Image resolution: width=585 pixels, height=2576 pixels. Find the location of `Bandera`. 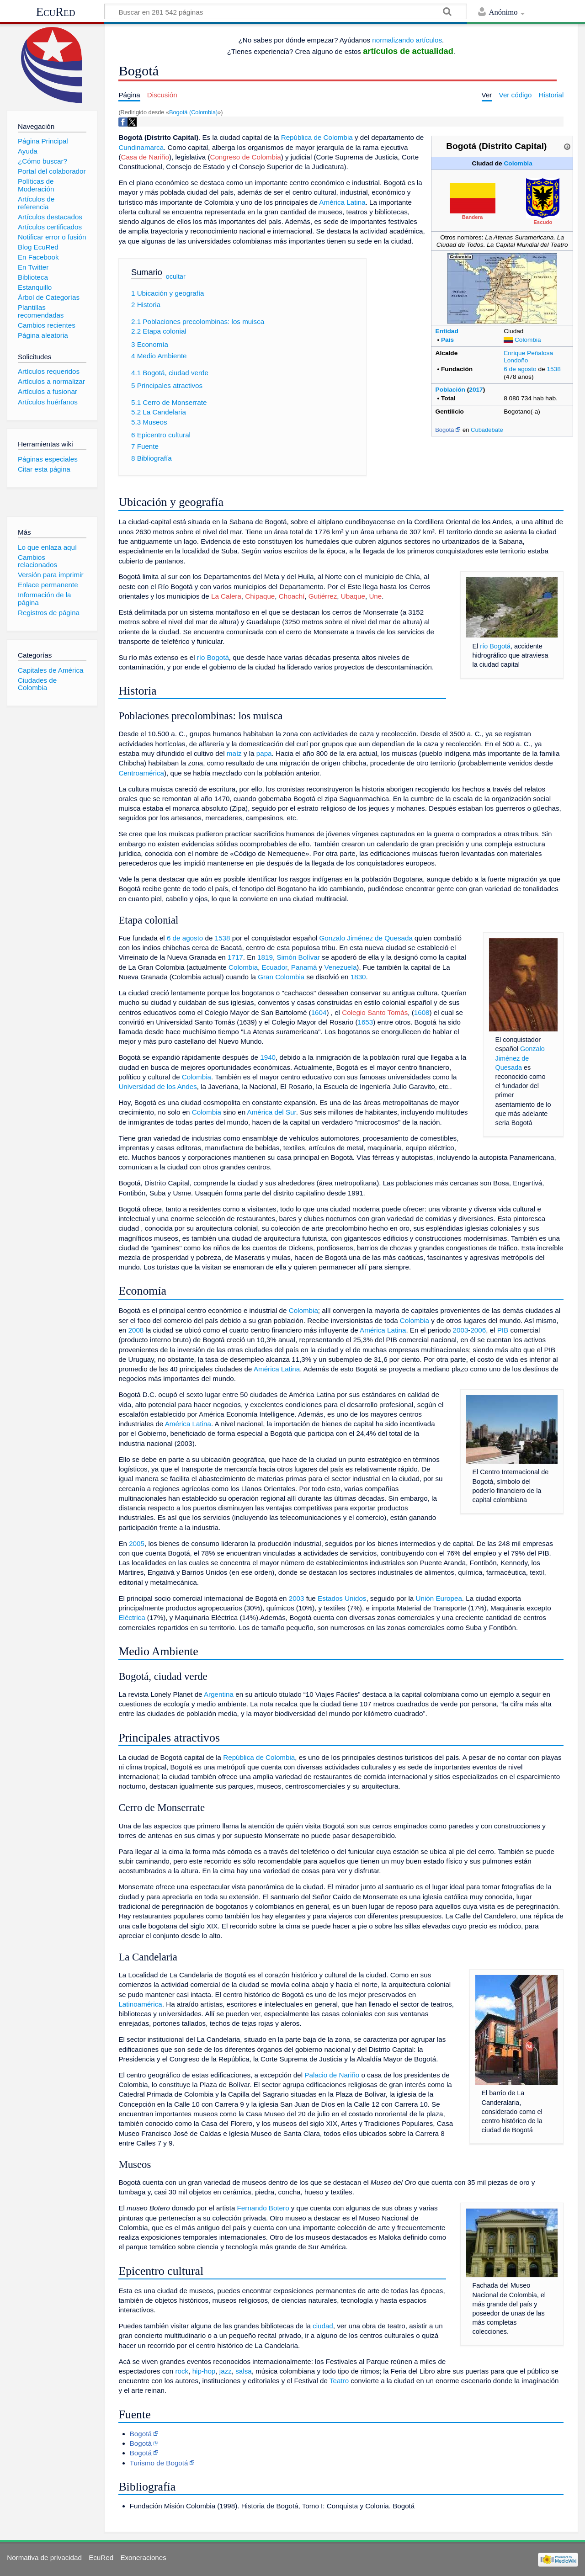

Bandera is located at coordinates (472, 217).